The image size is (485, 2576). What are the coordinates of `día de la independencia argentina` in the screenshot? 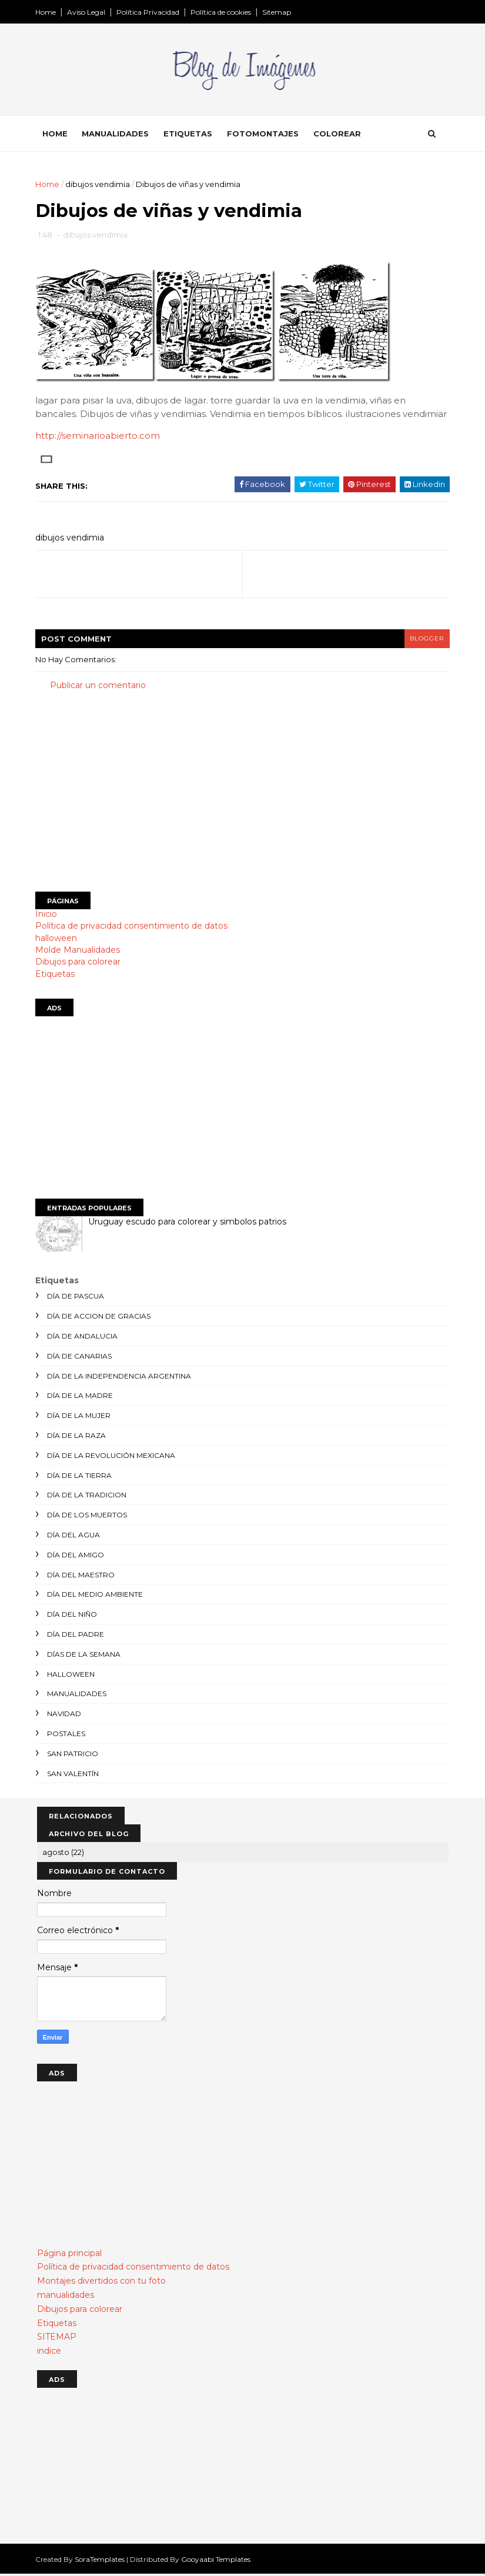 It's located at (121, 1377).